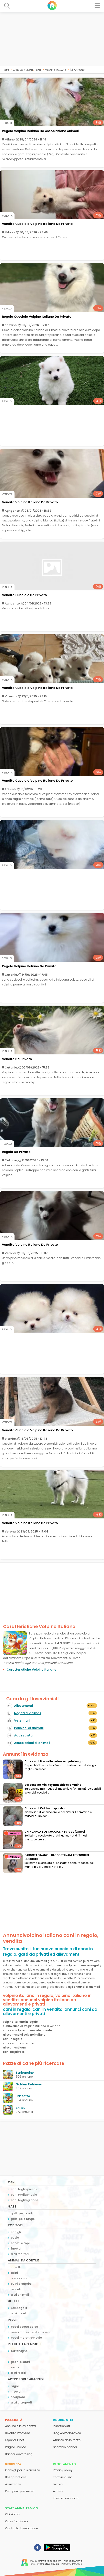 Image resolution: width=104 pixels, height=2576 pixels. What do you see at coordinates (16, 2267) in the screenshot?
I see `cavalli` at bounding box center [16, 2267].